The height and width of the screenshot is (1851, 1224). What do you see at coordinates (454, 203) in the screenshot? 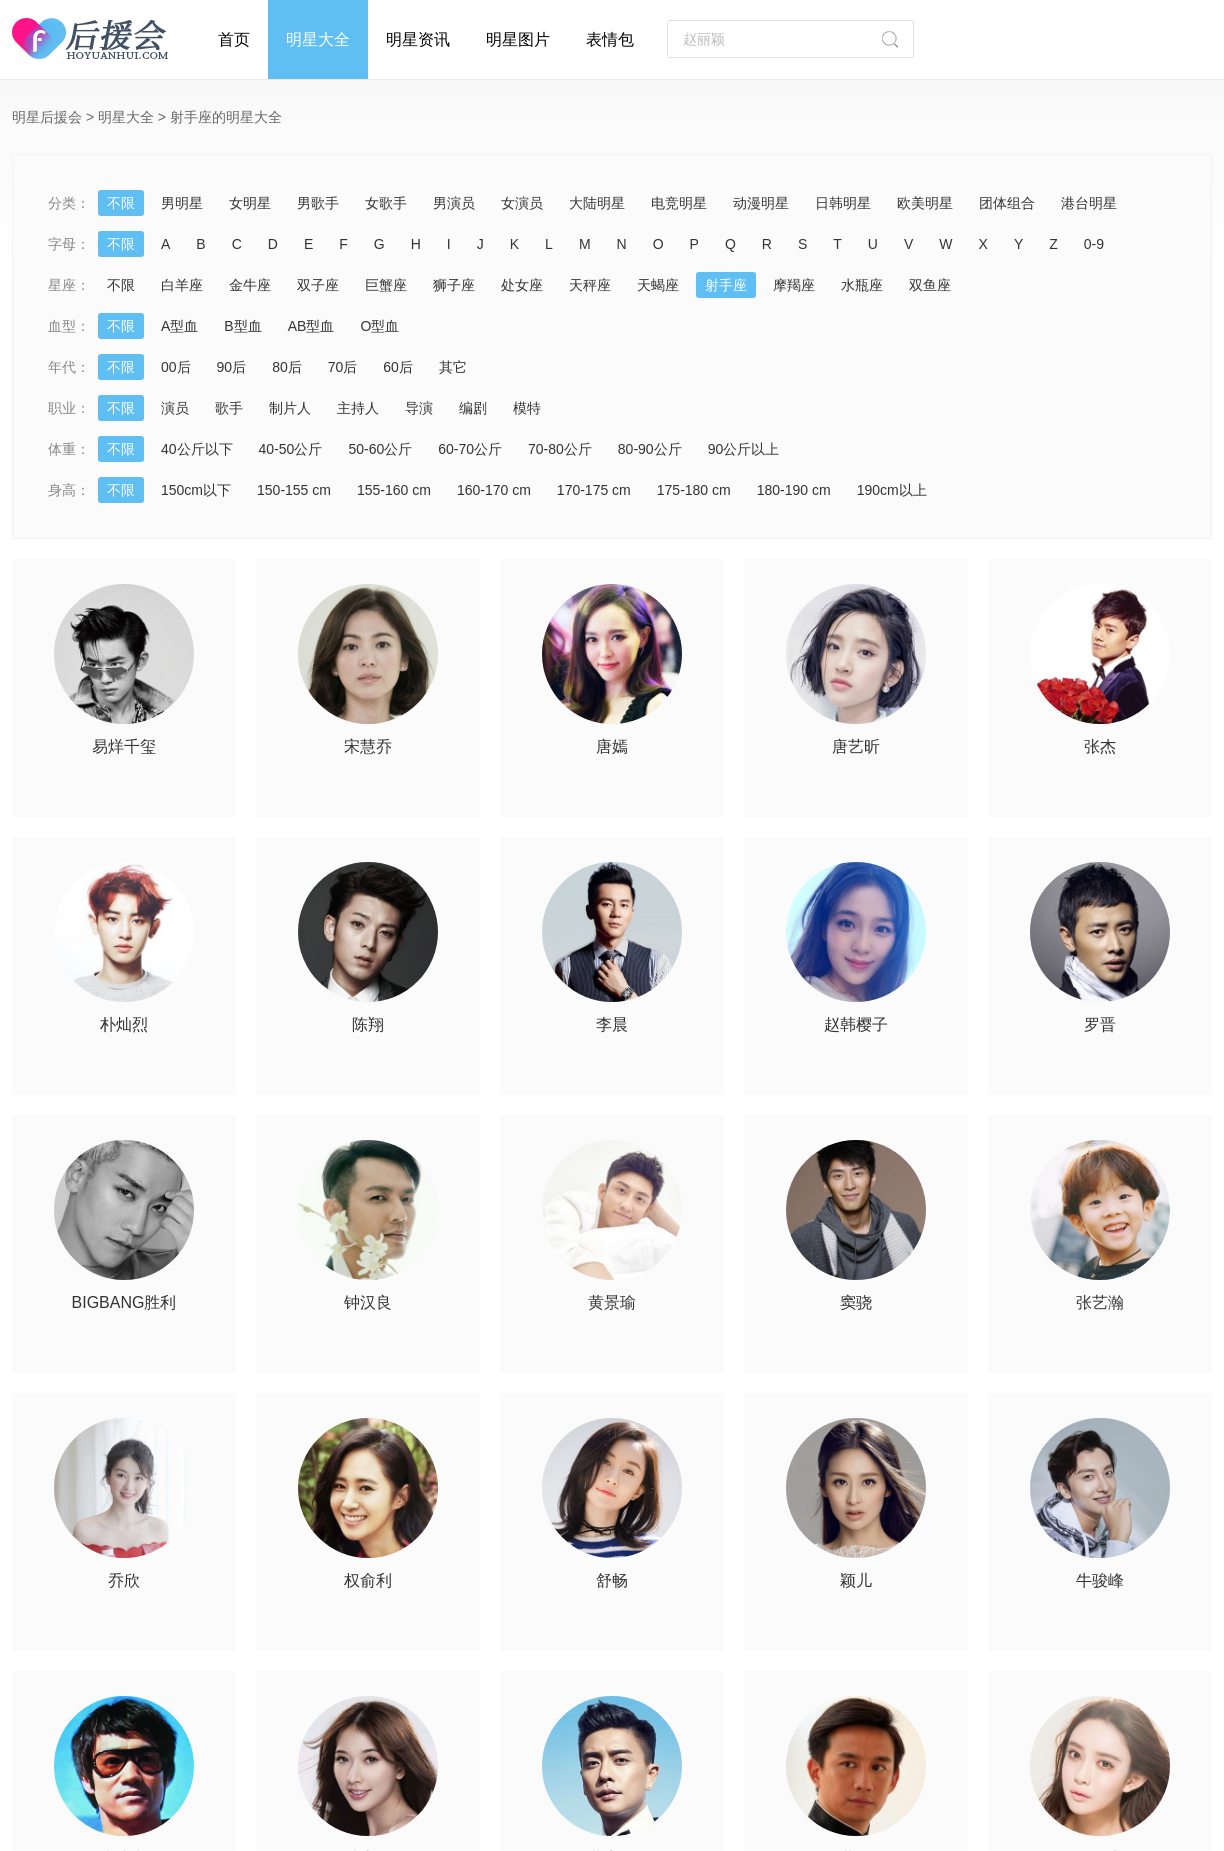
I see `男演员` at bounding box center [454, 203].